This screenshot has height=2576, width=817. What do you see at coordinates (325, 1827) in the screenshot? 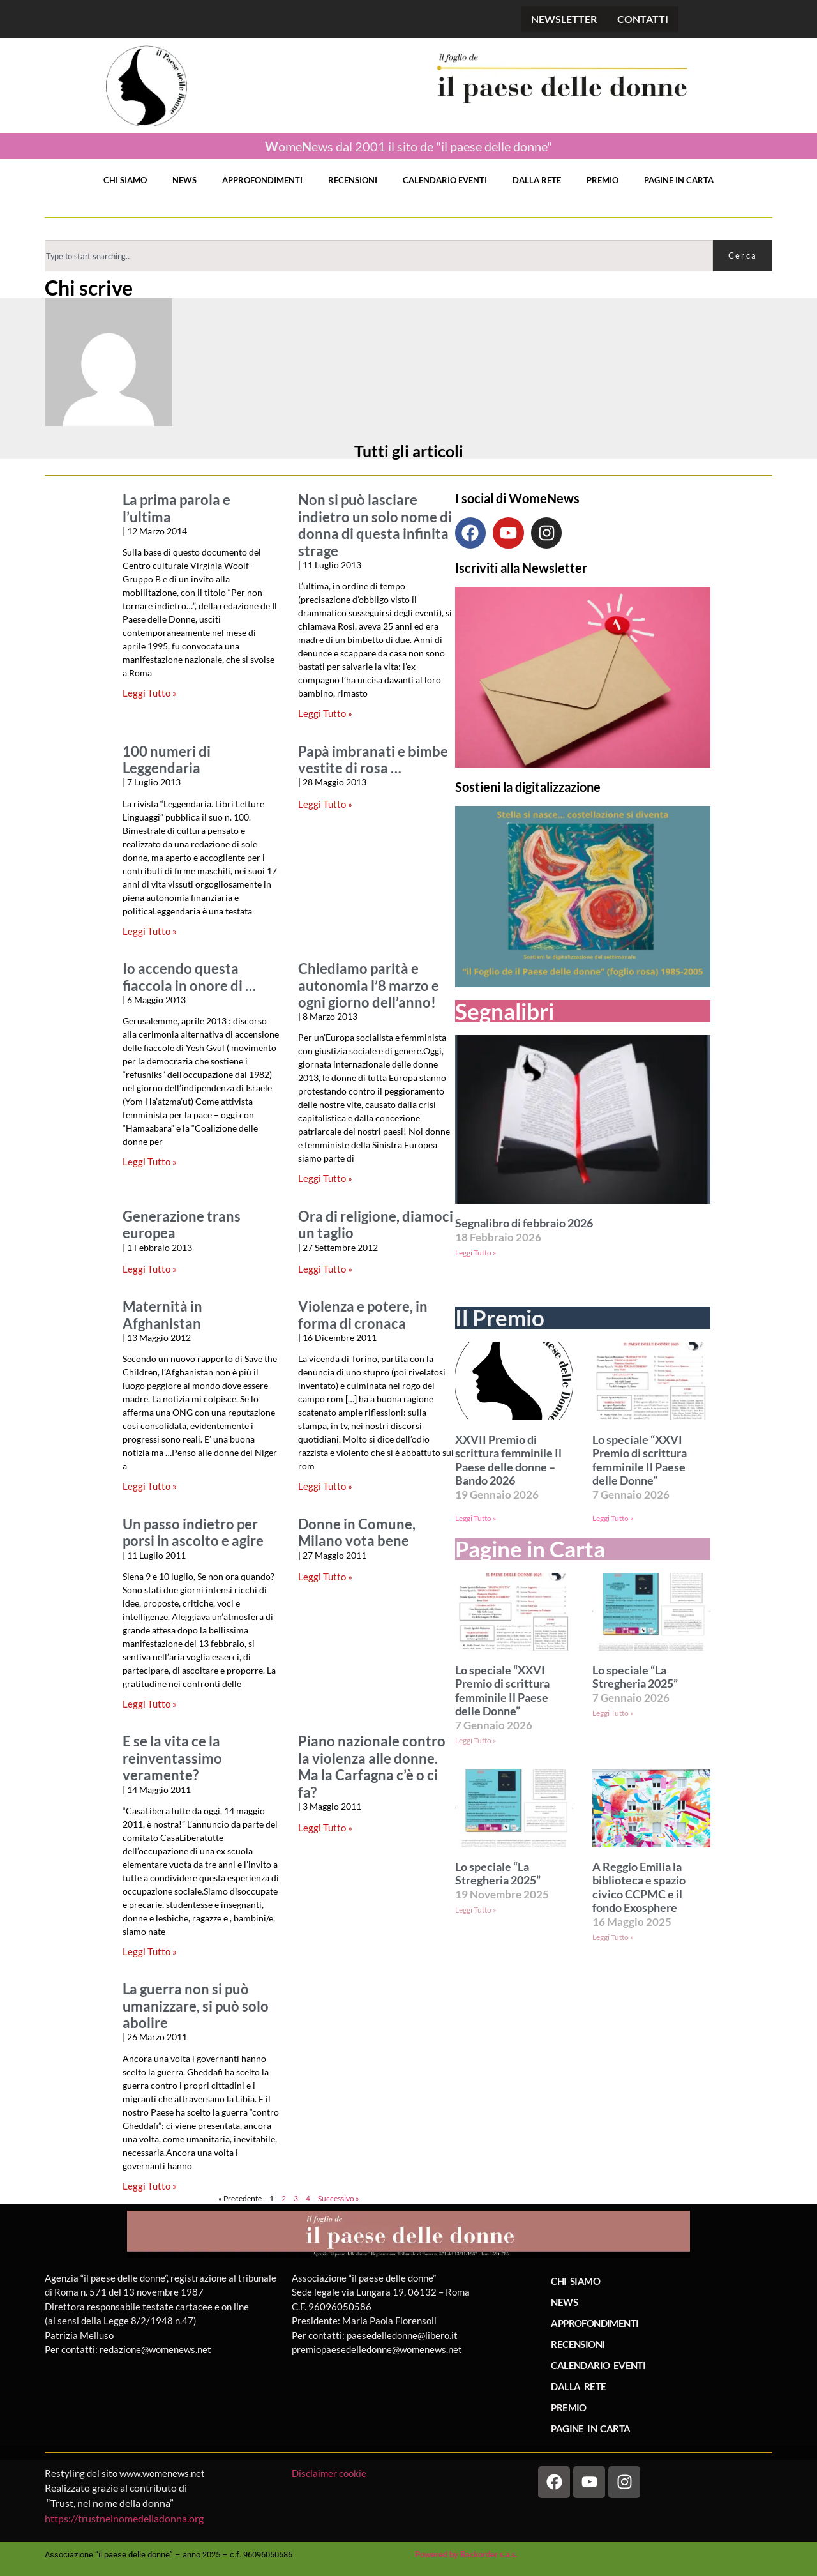
I see `Leggi Tutto » [Leggi tutto Piano nazionale contro la violenza alle donne. Ma la Carfagna c’è o ci fa?]` at bounding box center [325, 1827].